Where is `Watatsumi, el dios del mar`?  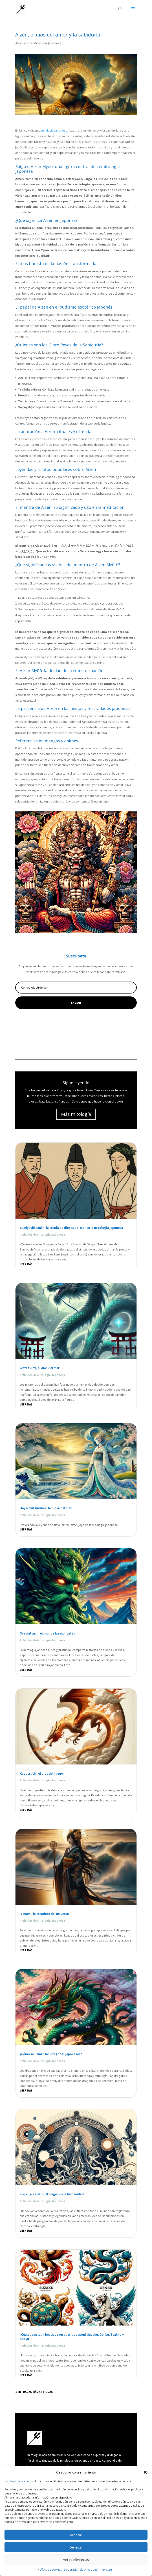 Watatsumi, el dios del mar is located at coordinates (39, 1368).